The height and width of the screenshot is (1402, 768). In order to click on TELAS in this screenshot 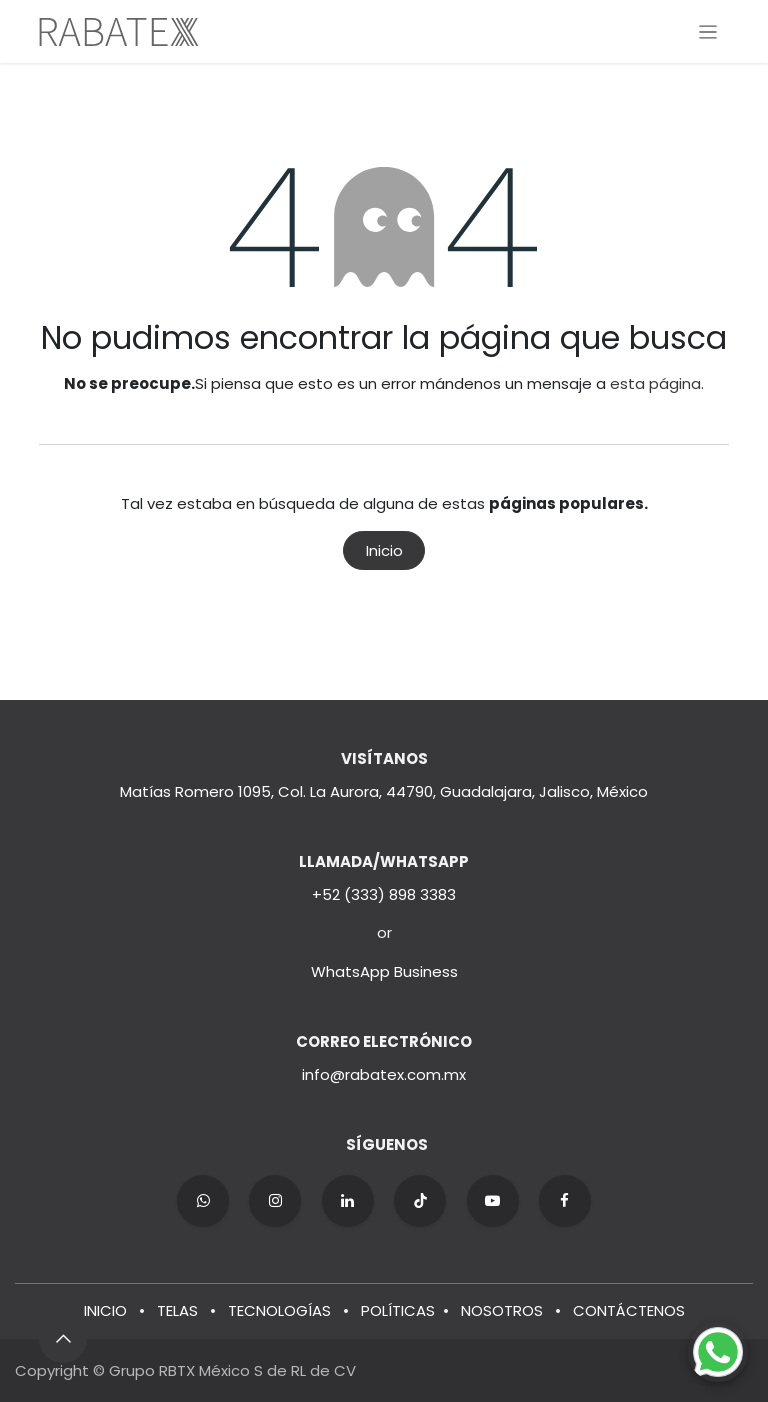, I will do `click(177, 1310)`.